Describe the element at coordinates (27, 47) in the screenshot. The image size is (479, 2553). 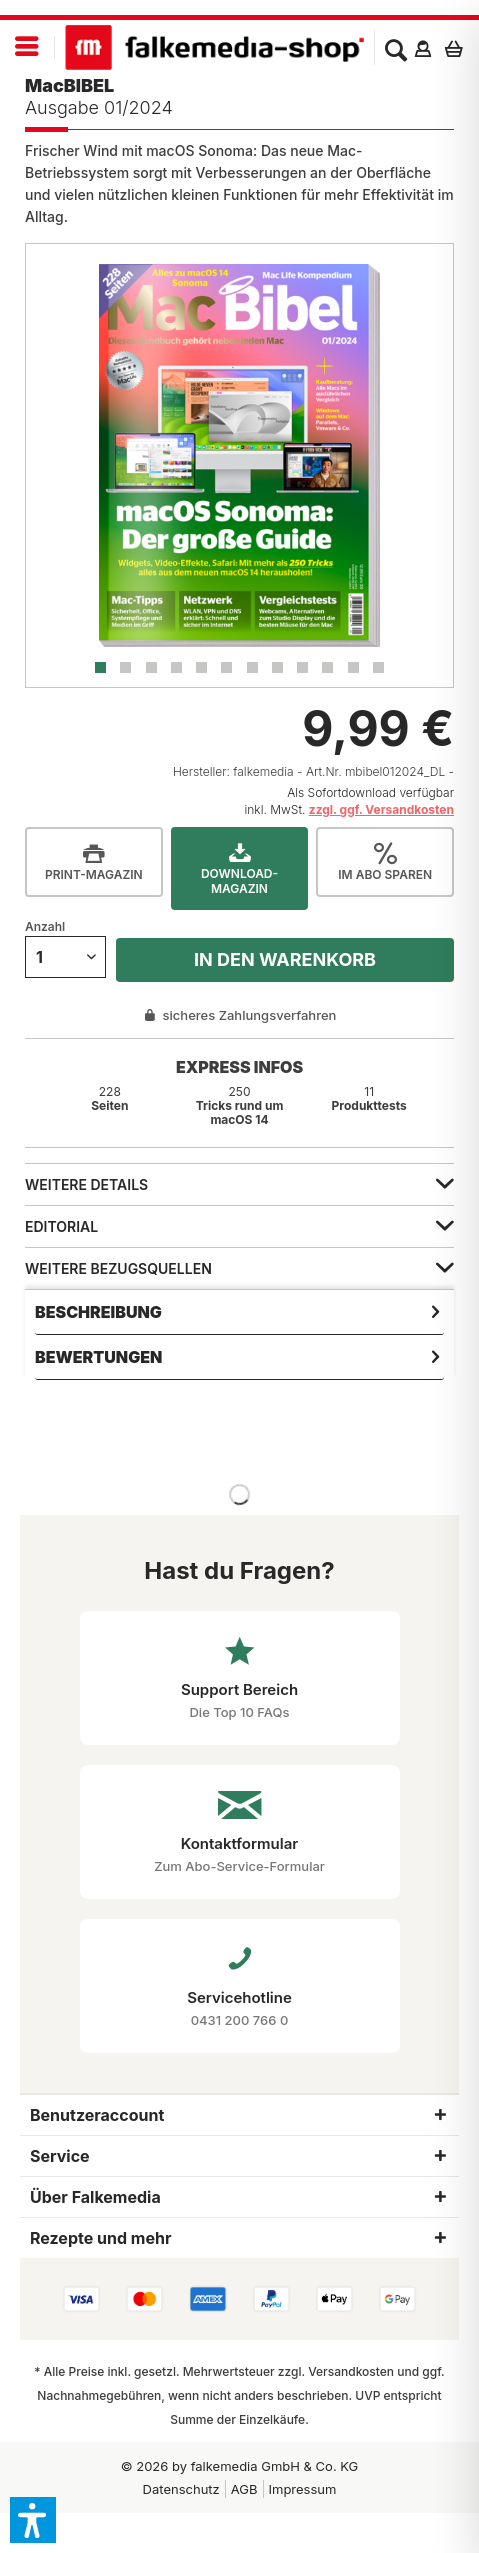
I see `[menuitem]` at that location.